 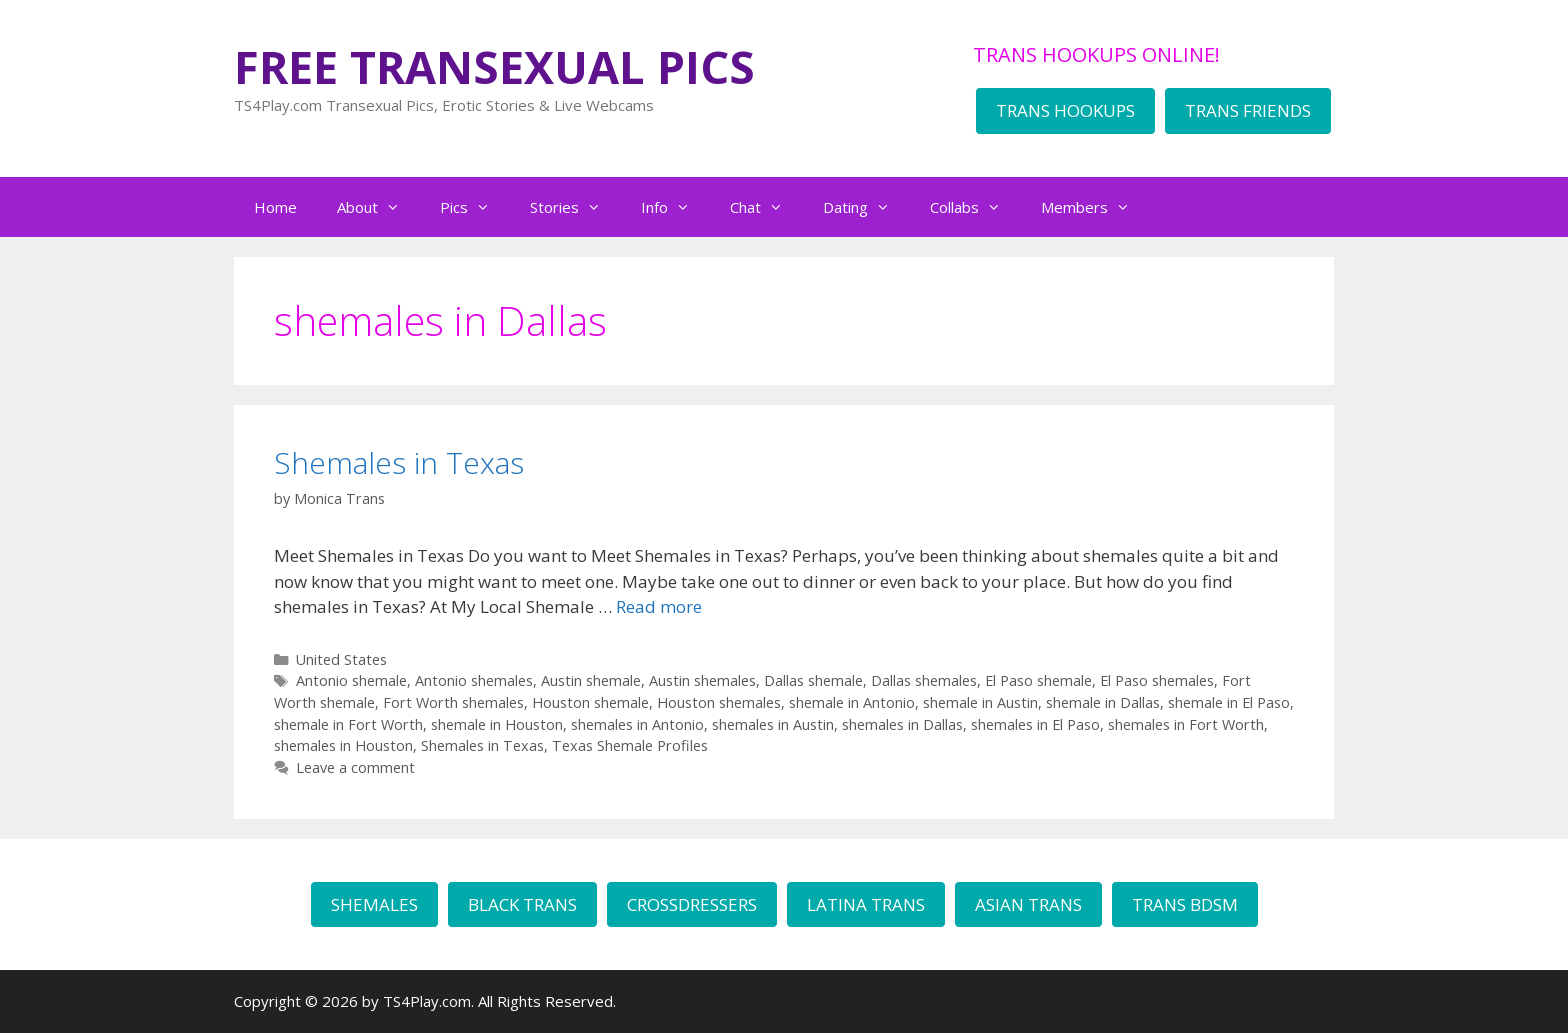 What do you see at coordinates (522, 904) in the screenshot?
I see `BLACK TRANS` at bounding box center [522, 904].